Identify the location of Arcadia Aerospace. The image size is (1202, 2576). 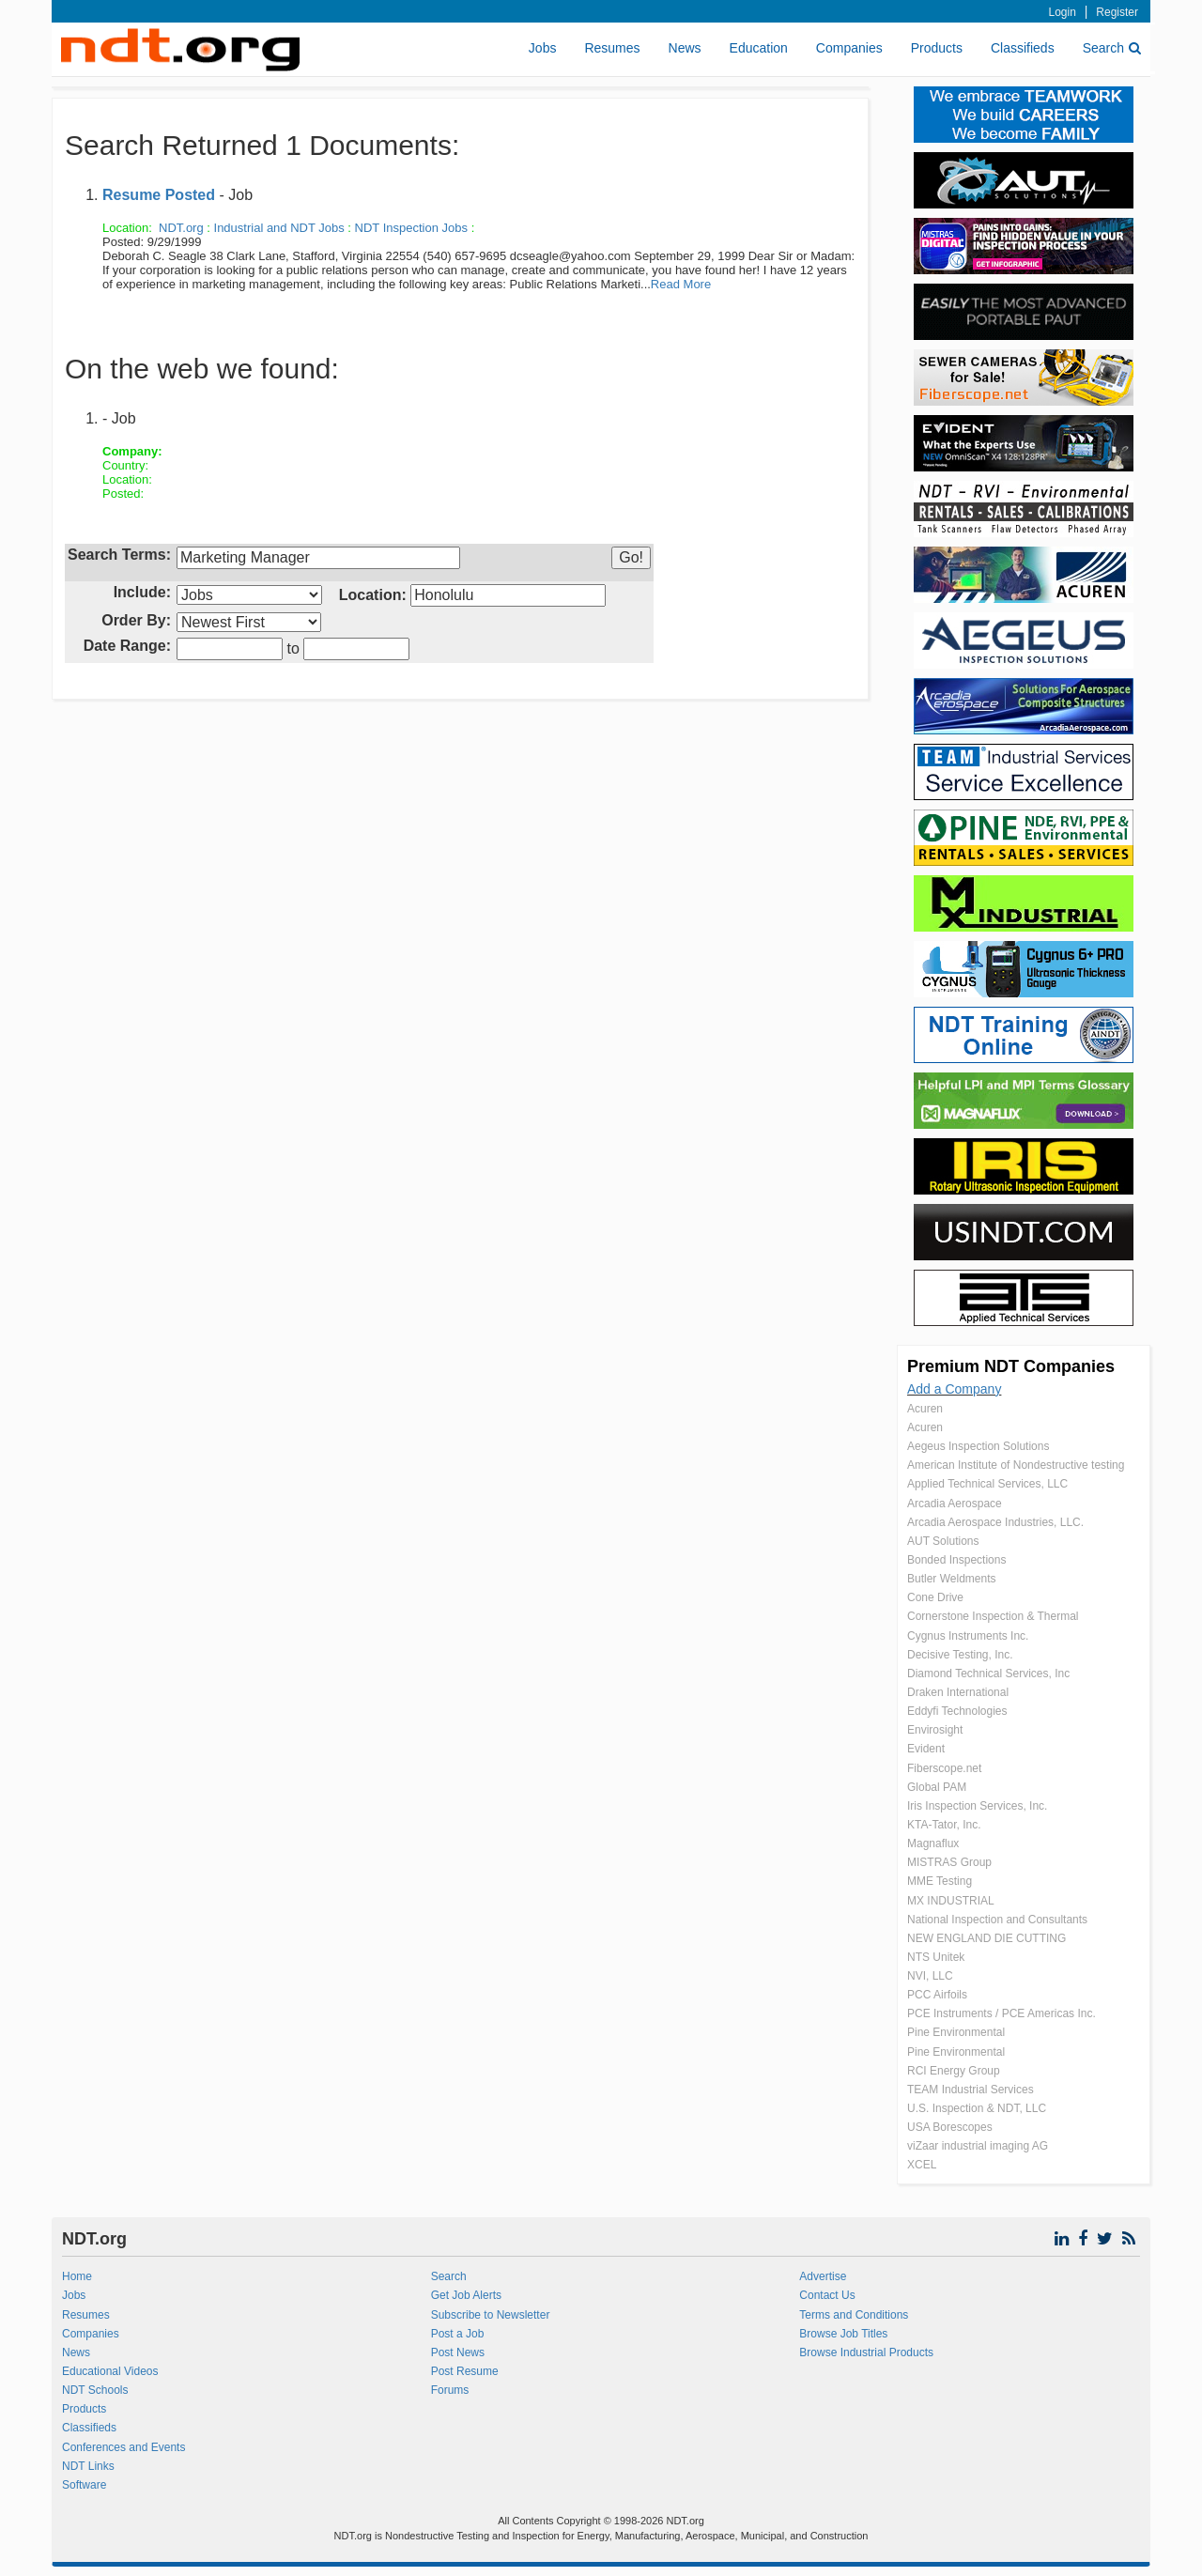
(954, 1503).